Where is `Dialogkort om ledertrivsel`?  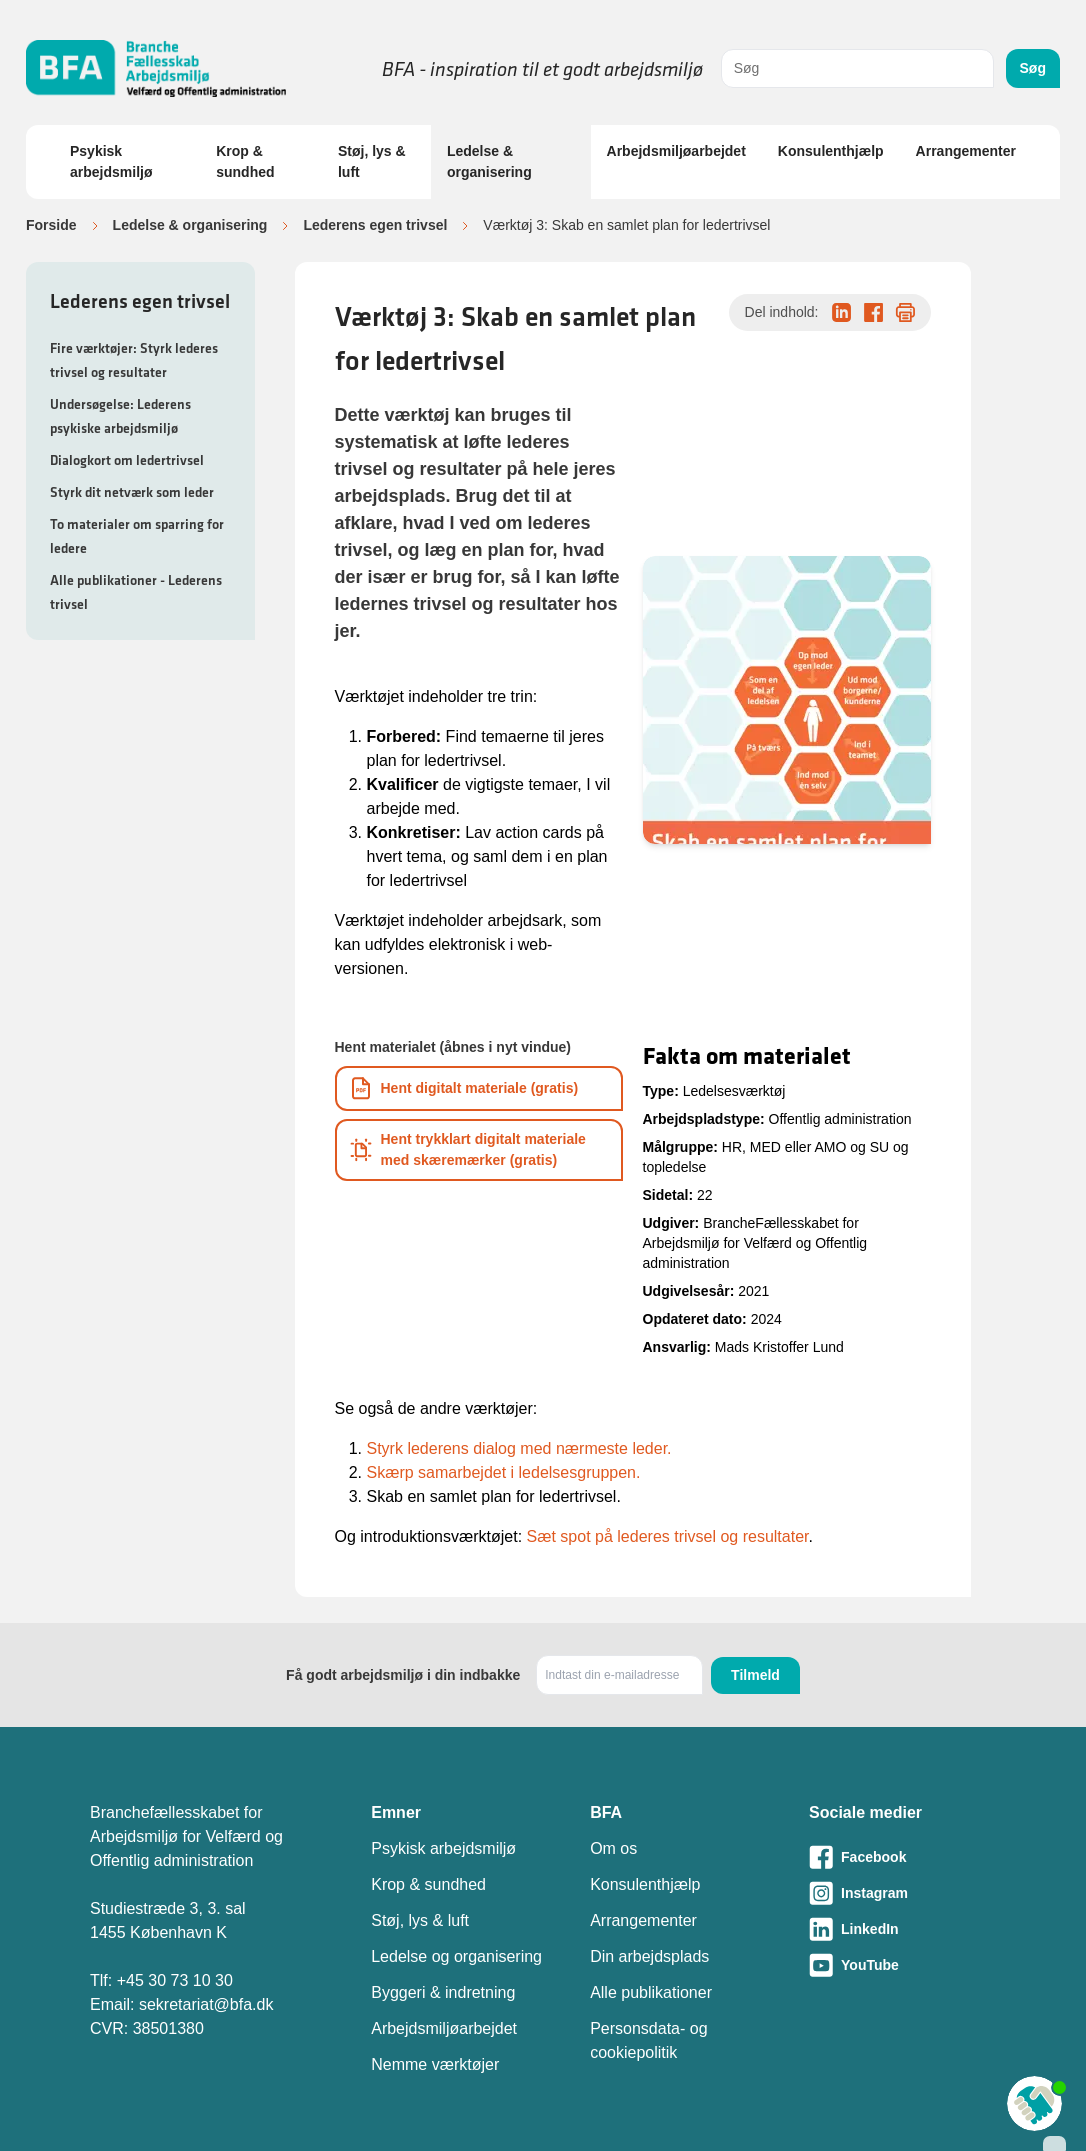 Dialogkort om ledertrivsel is located at coordinates (127, 460).